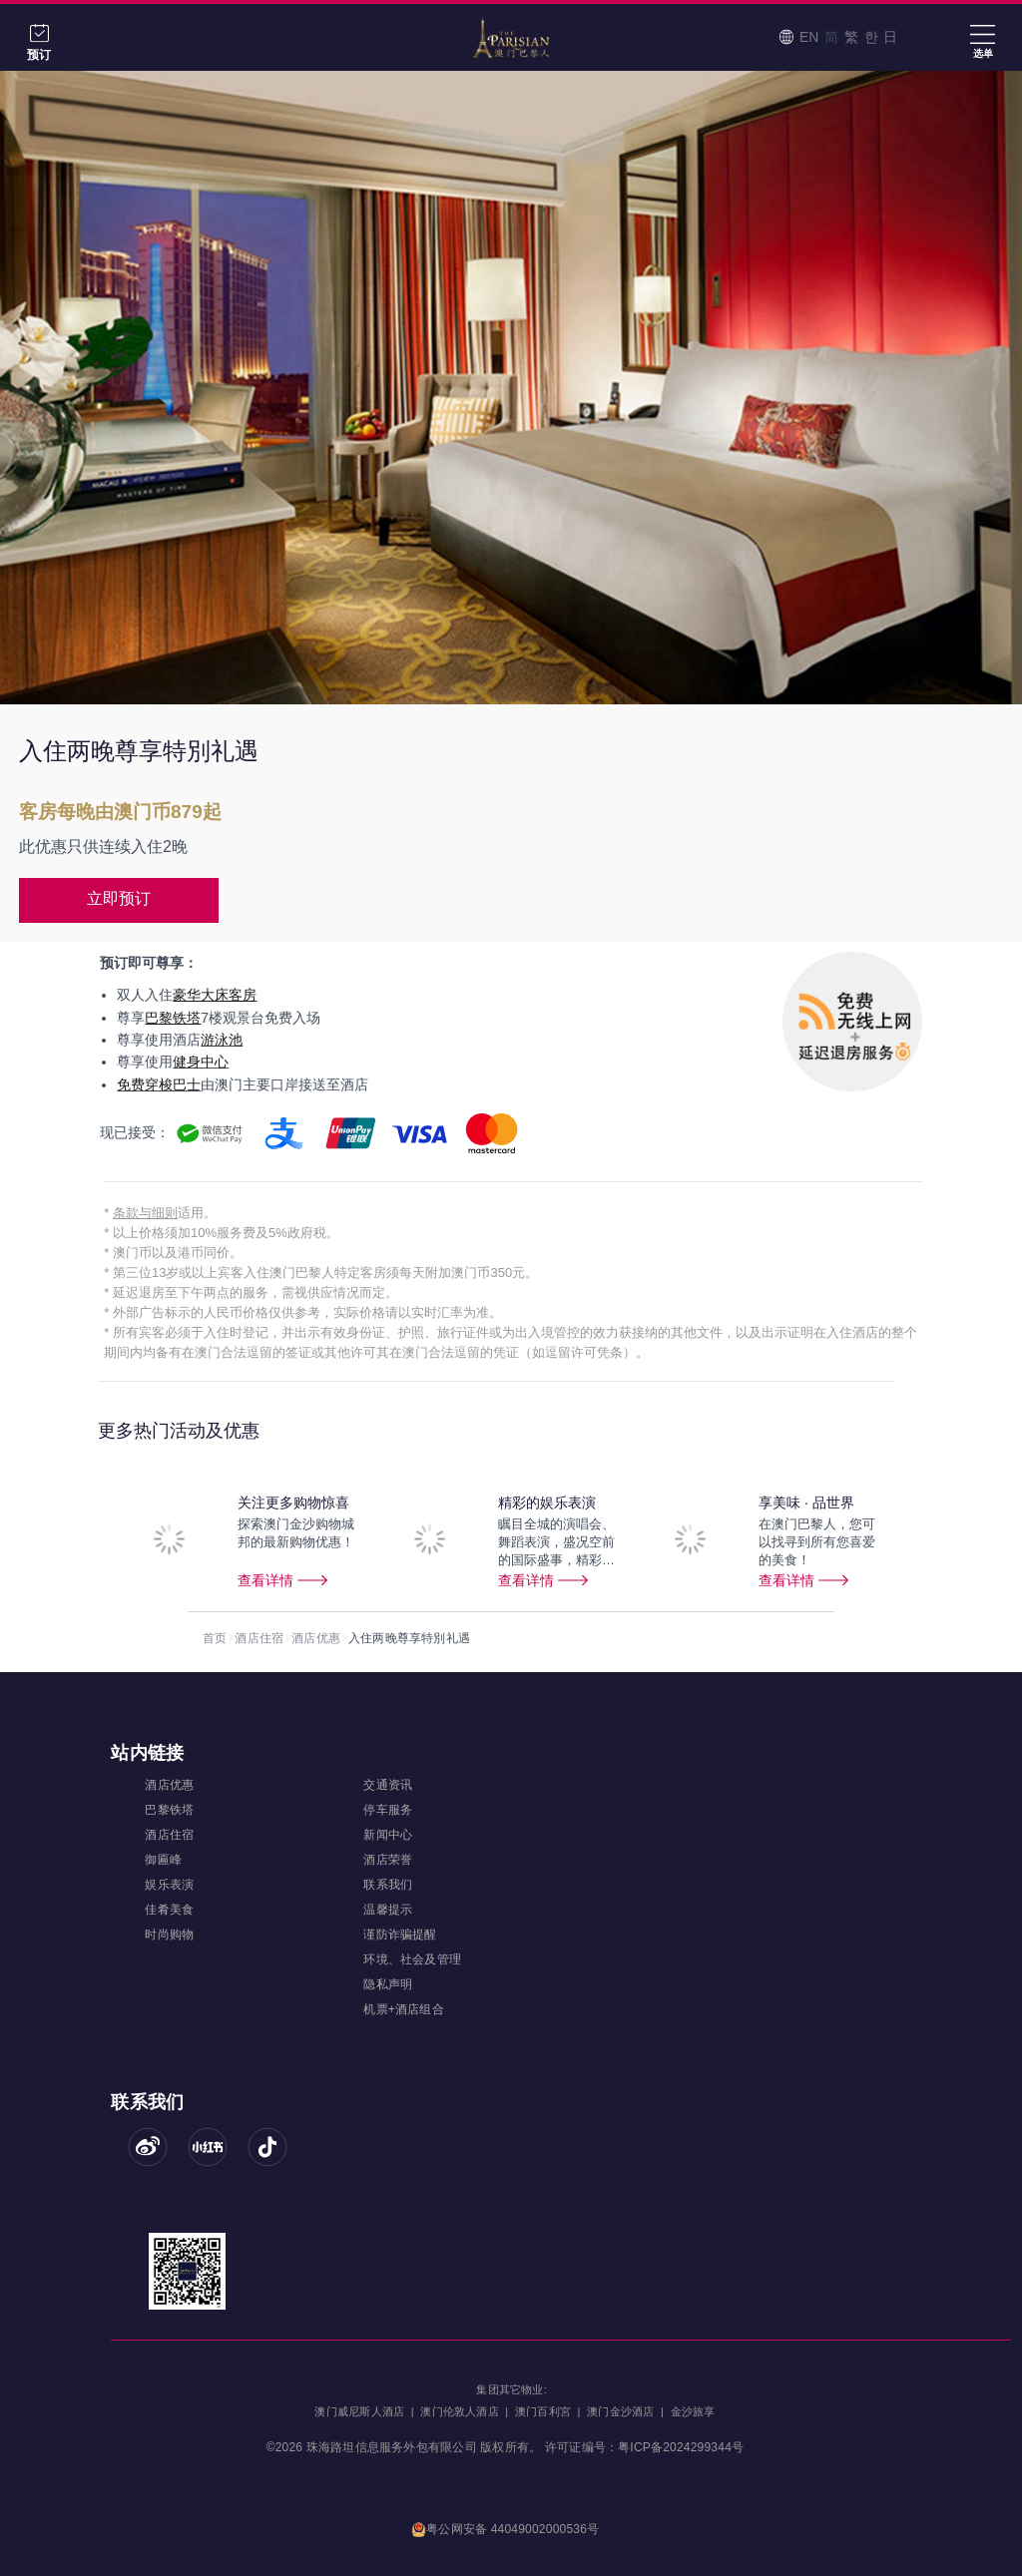 The image size is (1022, 2576). Describe the element at coordinates (543, 2411) in the screenshot. I see `澳门百利宮` at that location.